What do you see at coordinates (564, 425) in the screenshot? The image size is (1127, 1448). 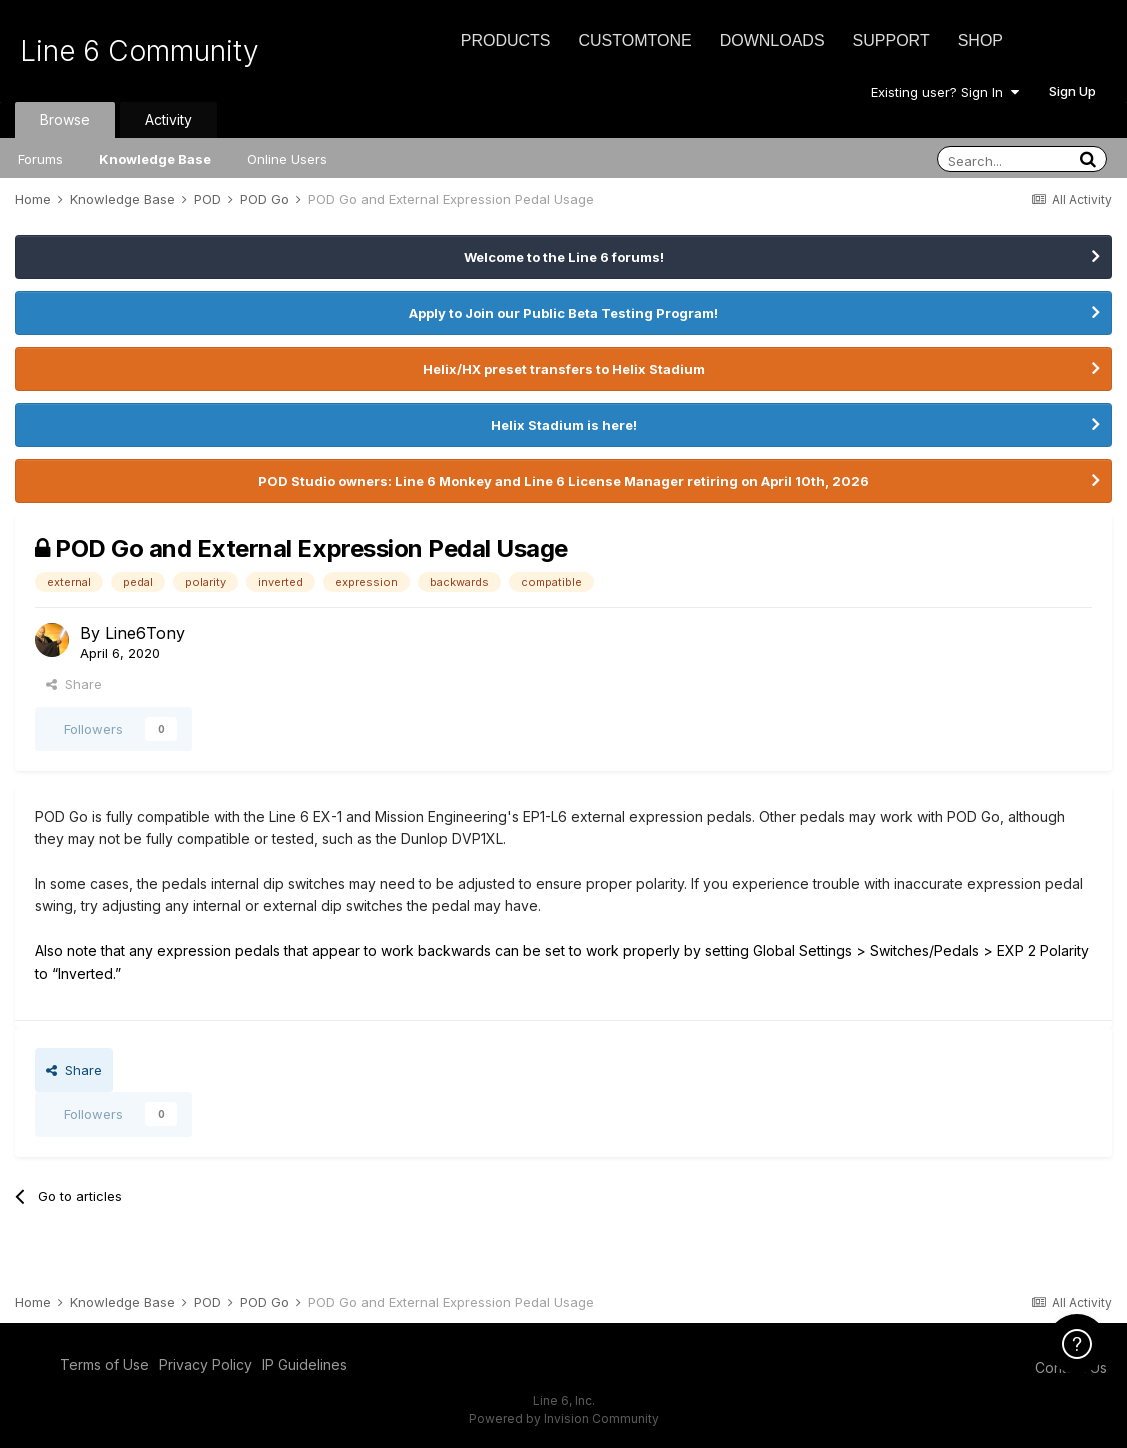 I see `Helix Stadium is here!` at bounding box center [564, 425].